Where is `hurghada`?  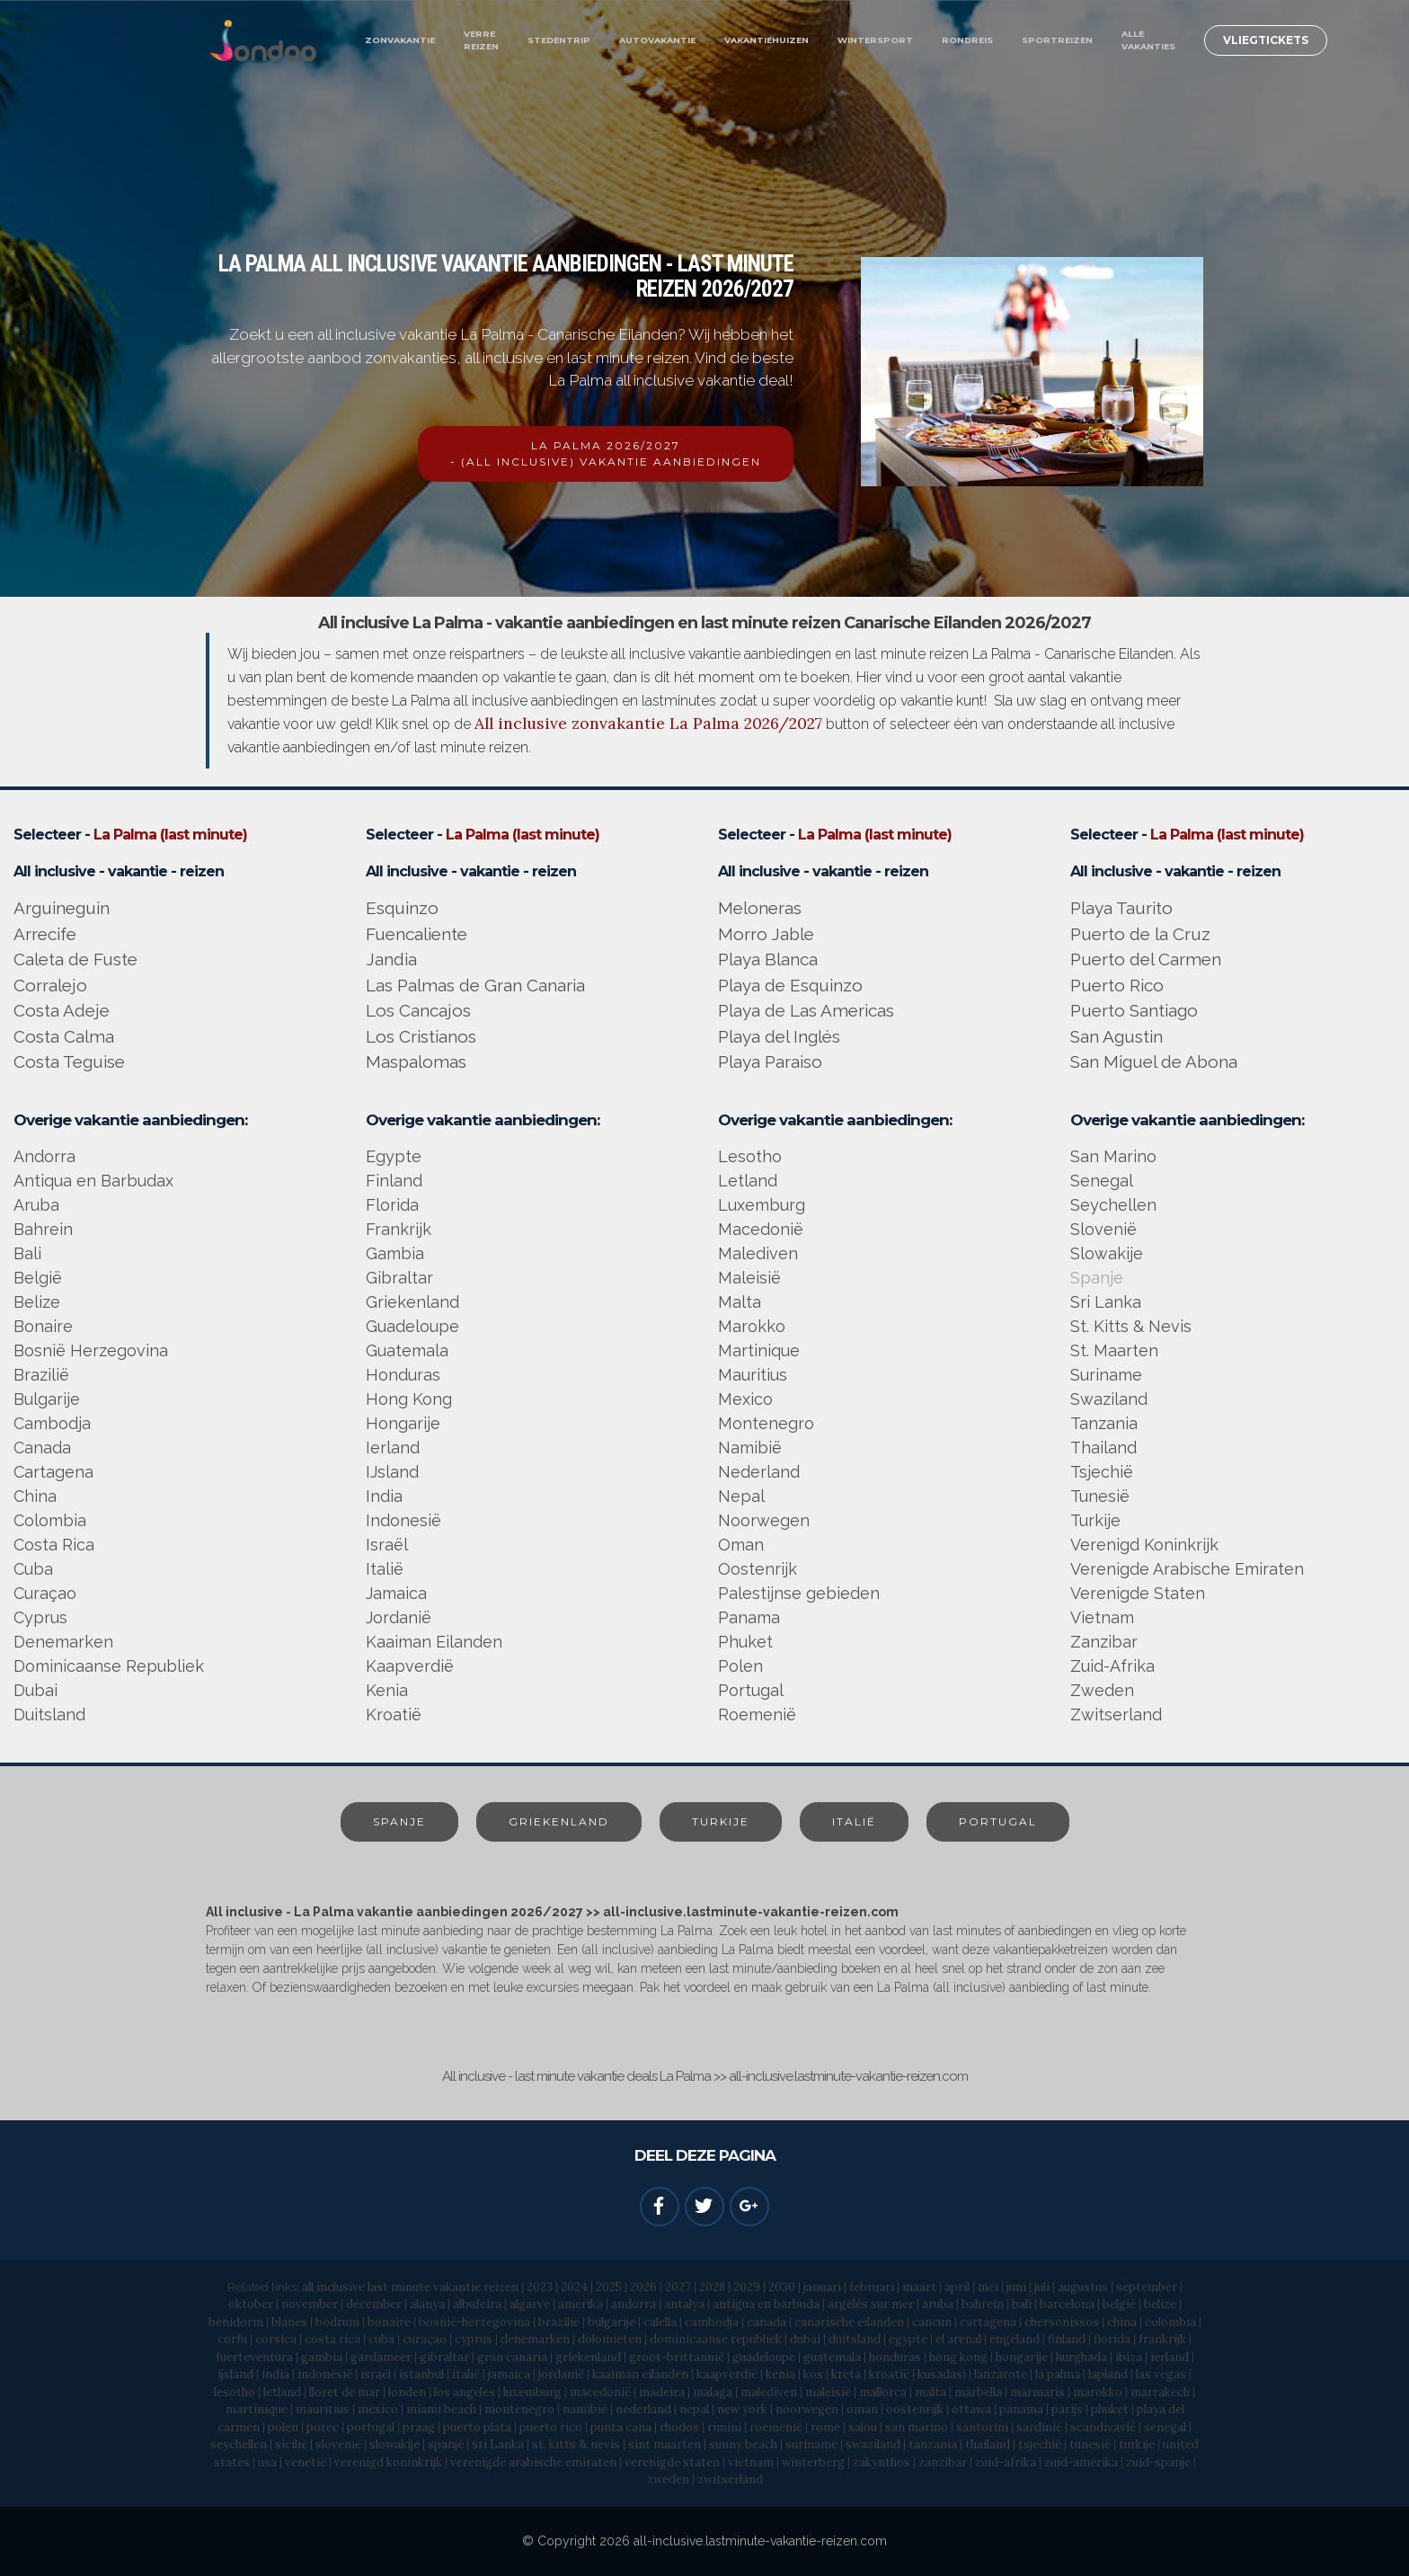
hurghada is located at coordinates (1081, 2357).